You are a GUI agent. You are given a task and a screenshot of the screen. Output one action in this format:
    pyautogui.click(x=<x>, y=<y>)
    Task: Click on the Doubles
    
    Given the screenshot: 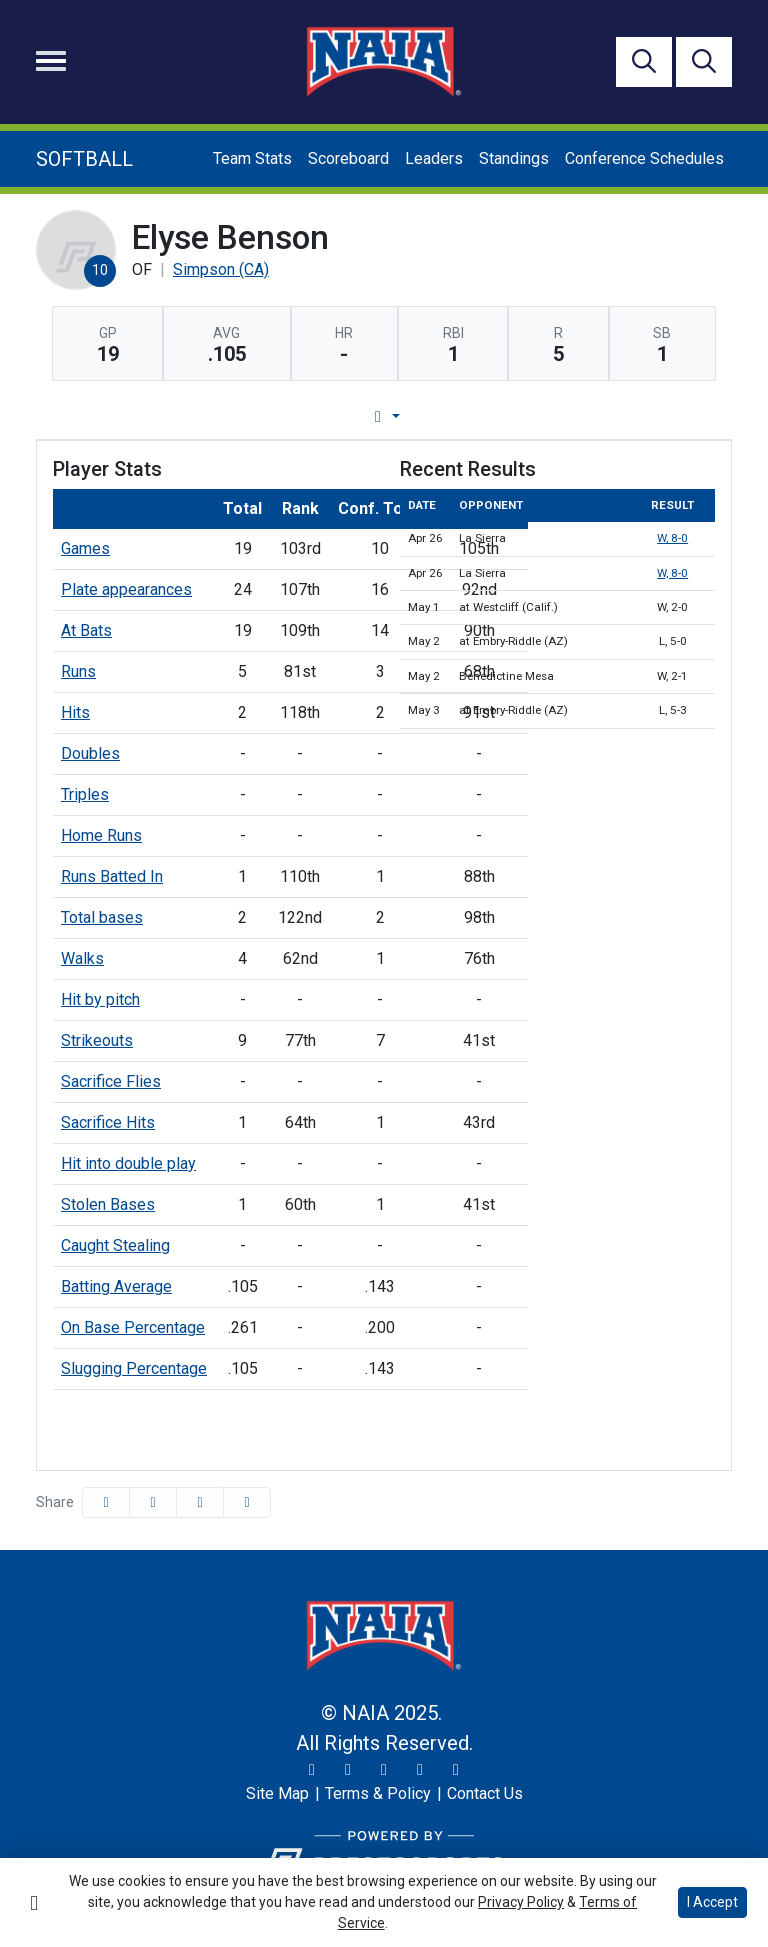 What is the action you would take?
    pyautogui.click(x=90, y=753)
    